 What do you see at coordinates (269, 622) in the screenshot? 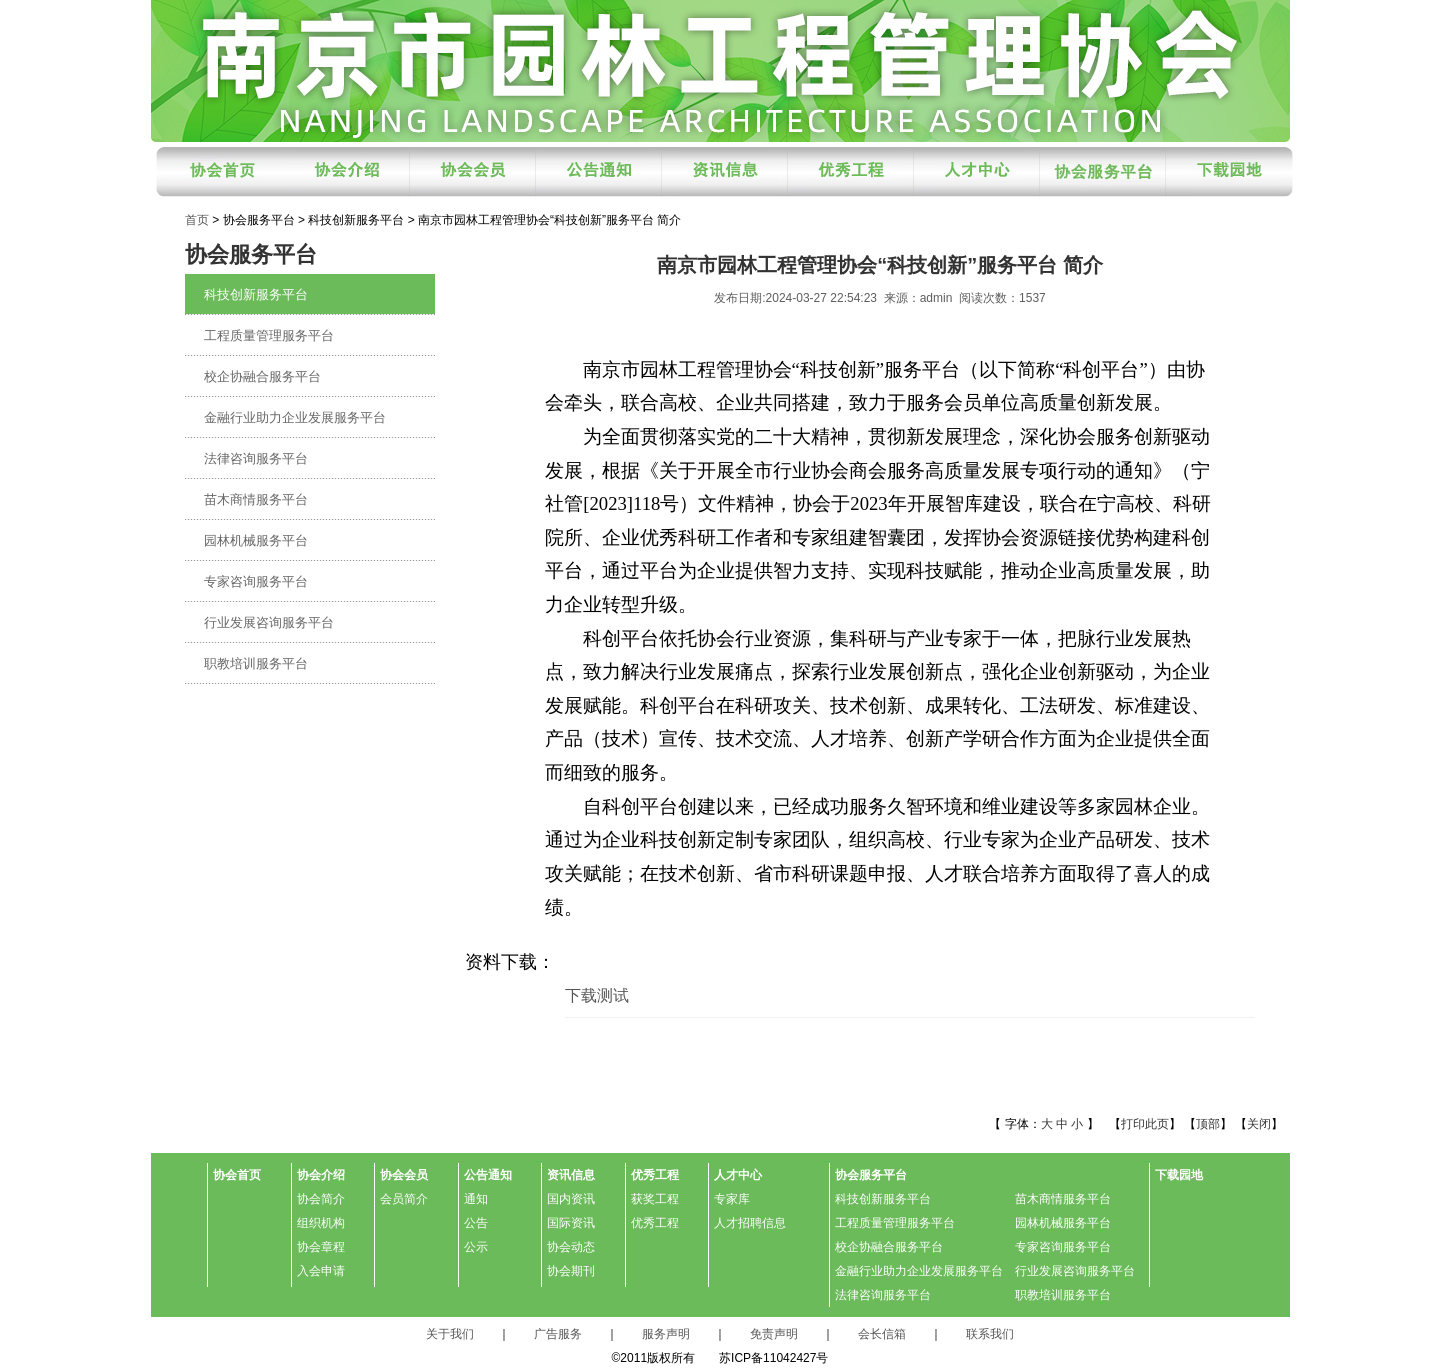
I see `行业发展咨询服务平台` at bounding box center [269, 622].